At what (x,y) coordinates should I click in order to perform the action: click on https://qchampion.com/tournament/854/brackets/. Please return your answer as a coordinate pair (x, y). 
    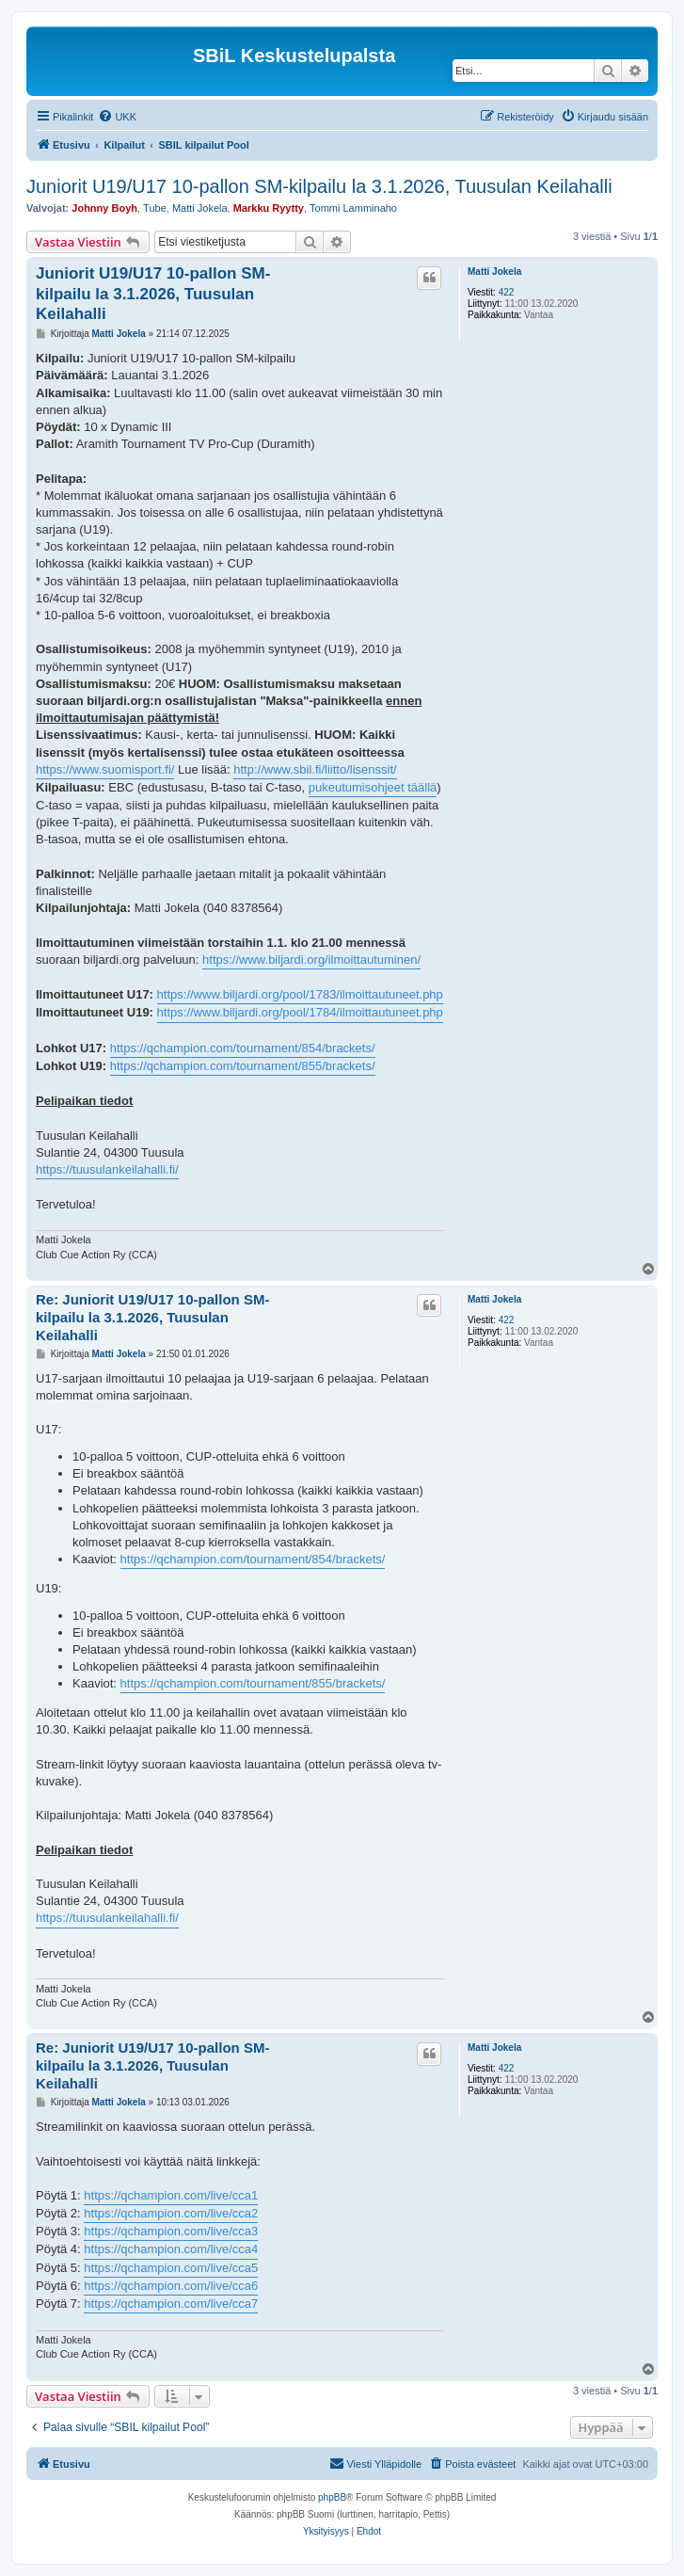
    Looking at the image, I should click on (242, 1048).